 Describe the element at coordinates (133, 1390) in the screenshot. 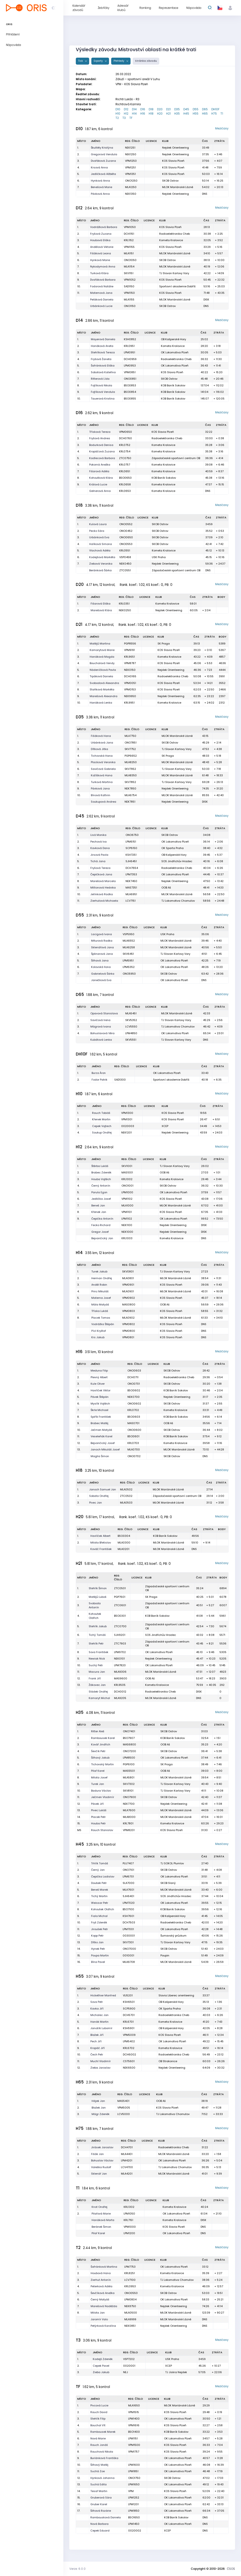

I see `BSO0602` at that location.